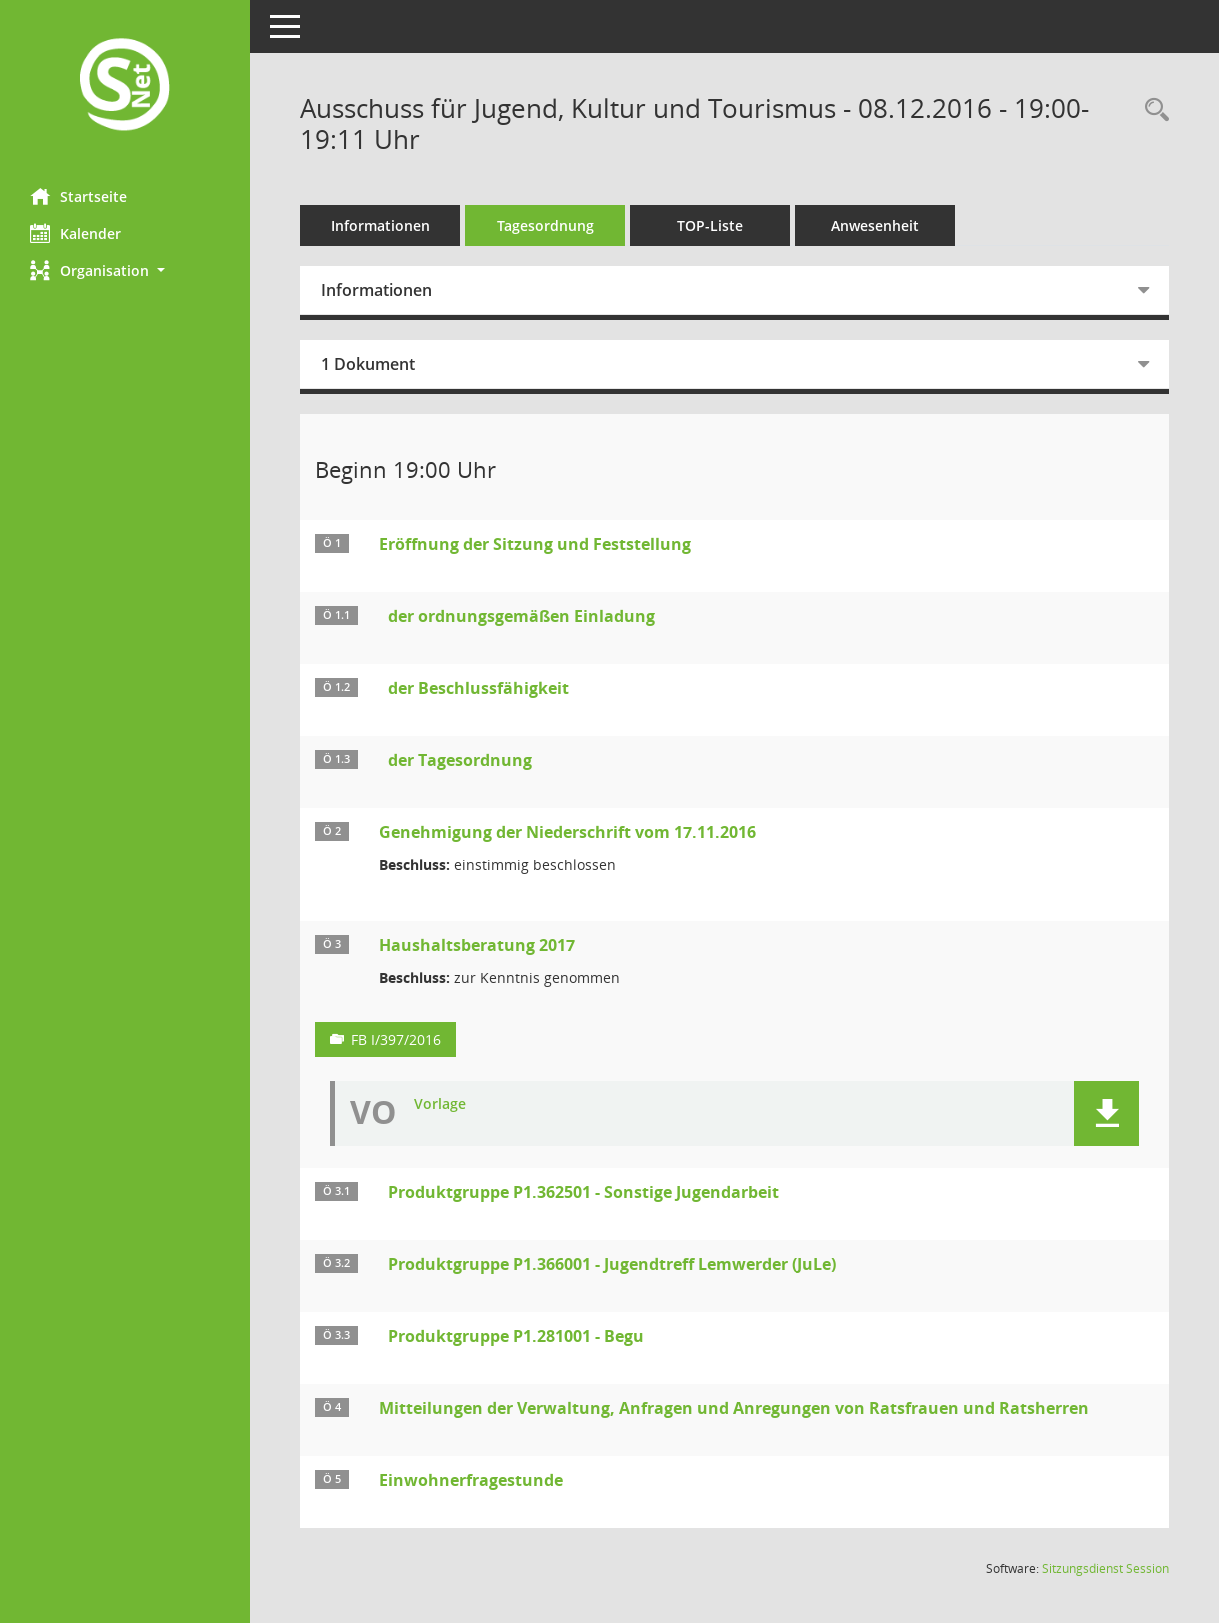 The image size is (1219, 1623). Describe the element at coordinates (380, 225) in the screenshot. I see `Informationen` at that location.